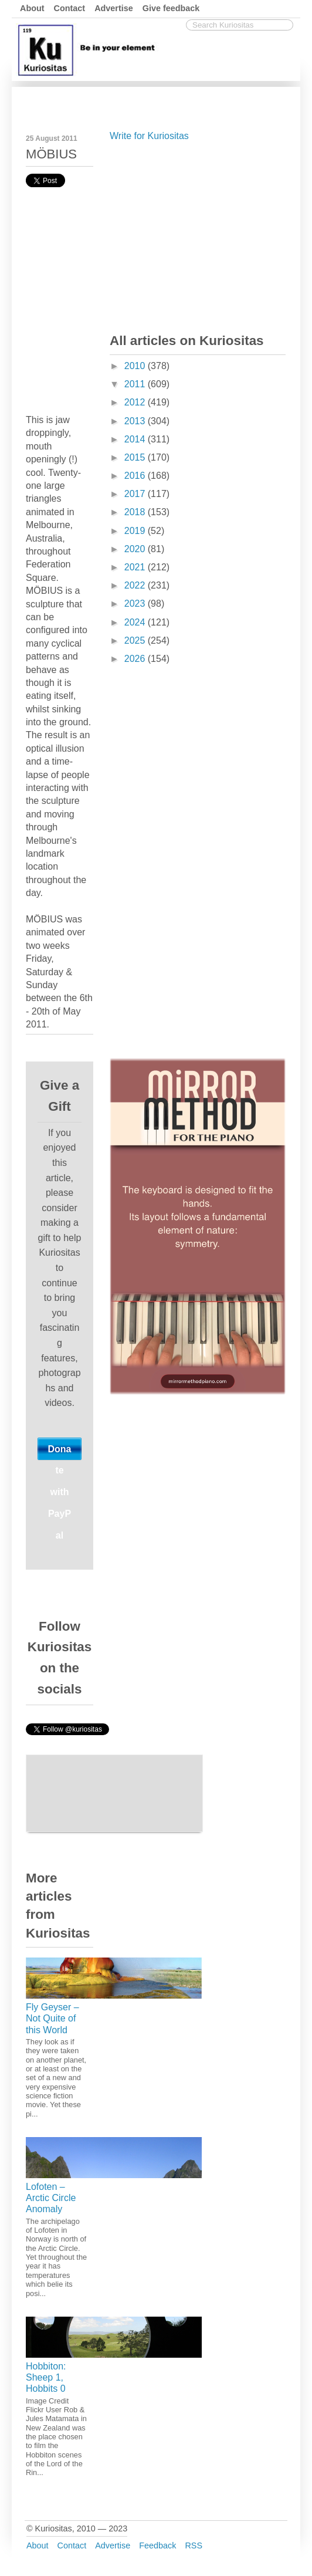 The image size is (312, 2576). I want to click on 2012, so click(136, 402).